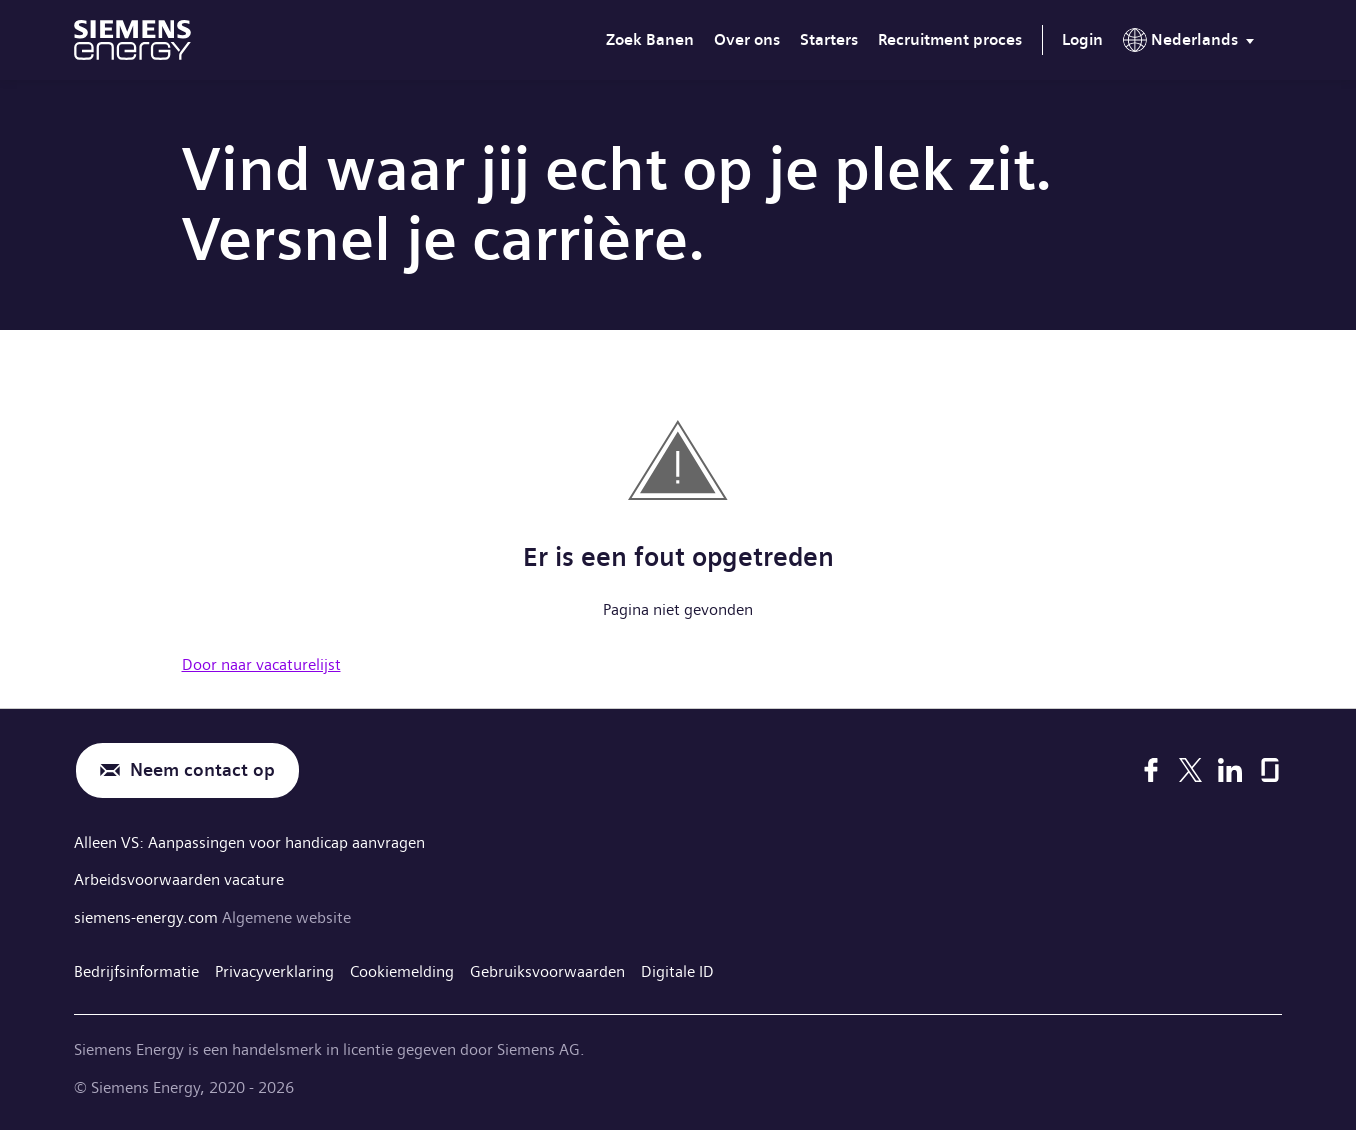 The image size is (1356, 1130). Describe the element at coordinates (747, 39) in the screenshot. I see `Over ons` at that location.